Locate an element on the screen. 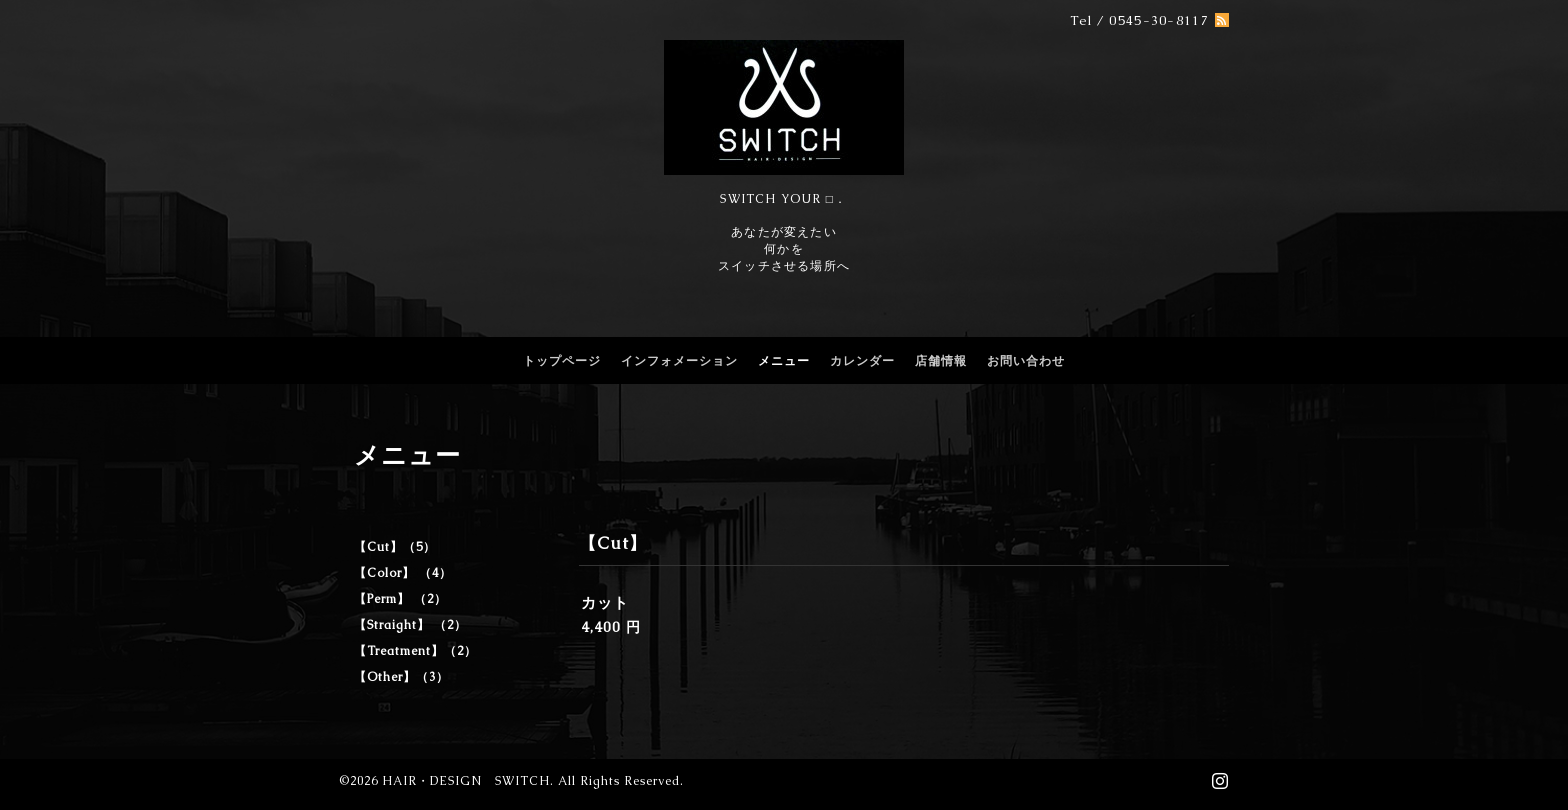 Image resolution: width=1568 pixels, height=810 pixels. 【Treatment】（2） is located at coordinates (415, 651).